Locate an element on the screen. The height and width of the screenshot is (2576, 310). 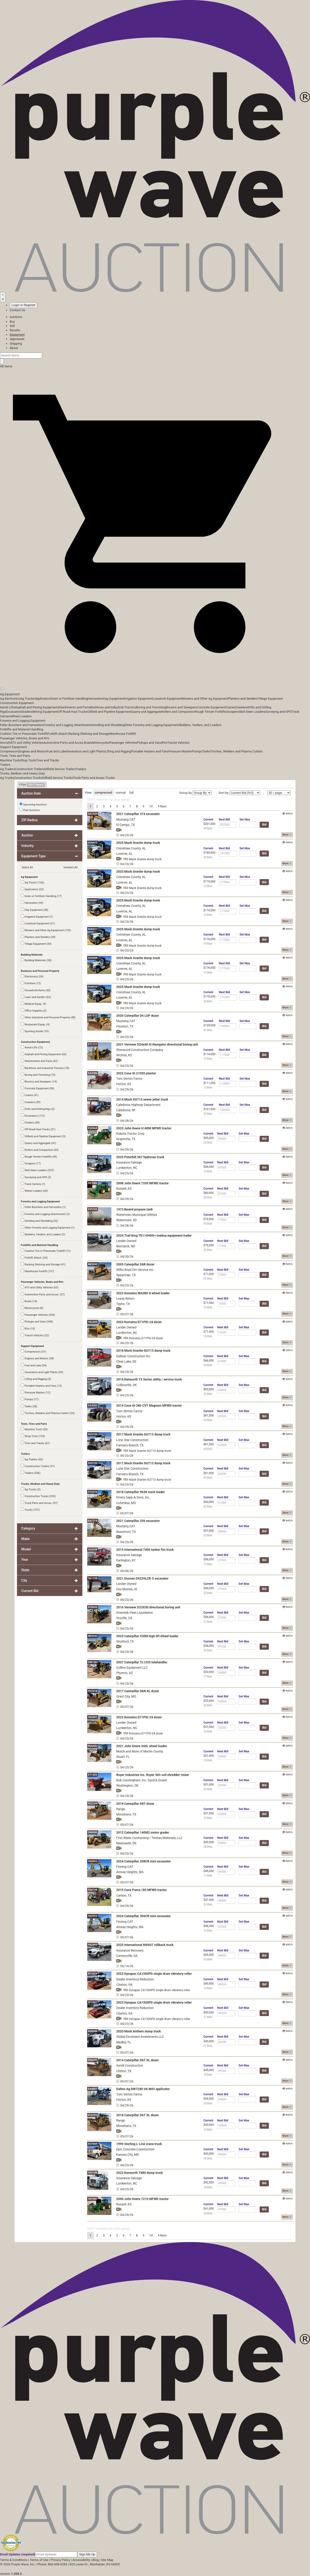
Lender Owned is located at coordinates (126, 1241).